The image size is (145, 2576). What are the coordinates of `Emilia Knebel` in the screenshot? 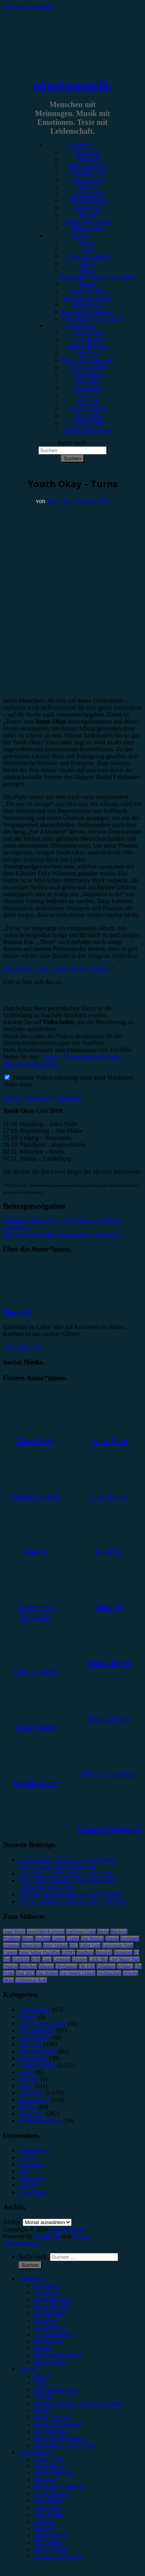 It's located at (88, 367).